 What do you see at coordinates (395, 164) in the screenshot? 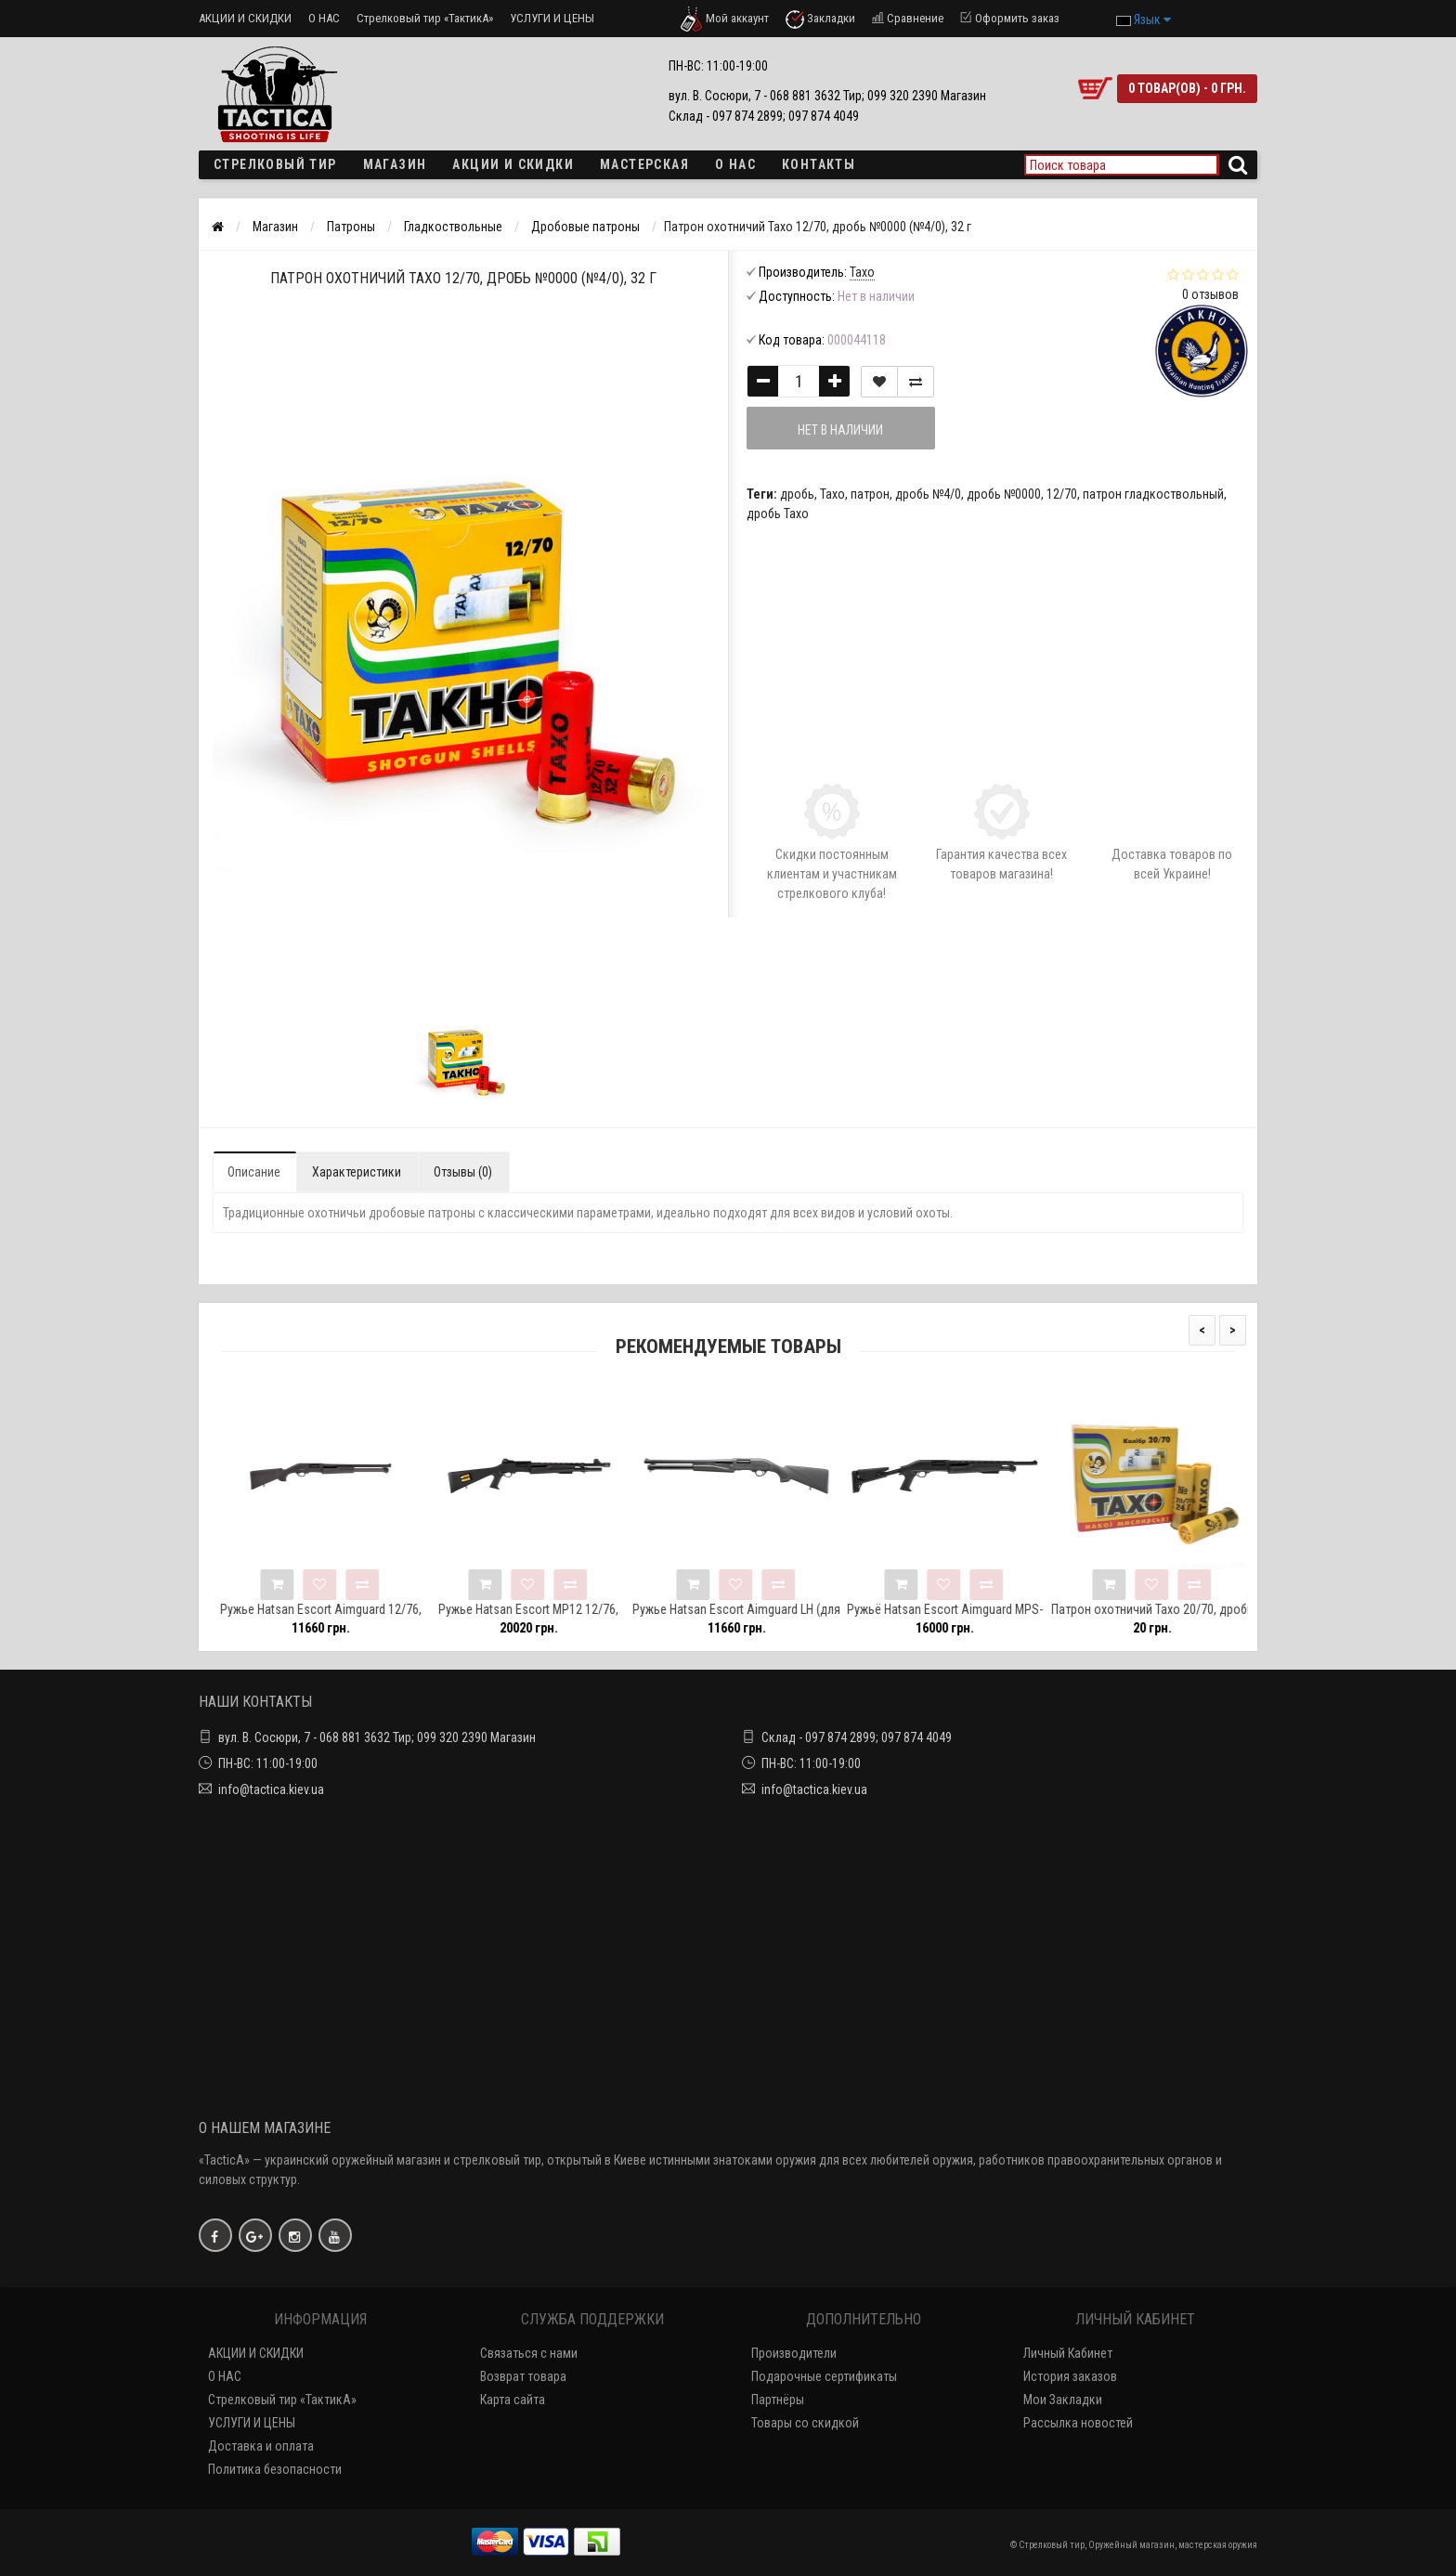
I see `Магазин` at bounding box center [395, 164].